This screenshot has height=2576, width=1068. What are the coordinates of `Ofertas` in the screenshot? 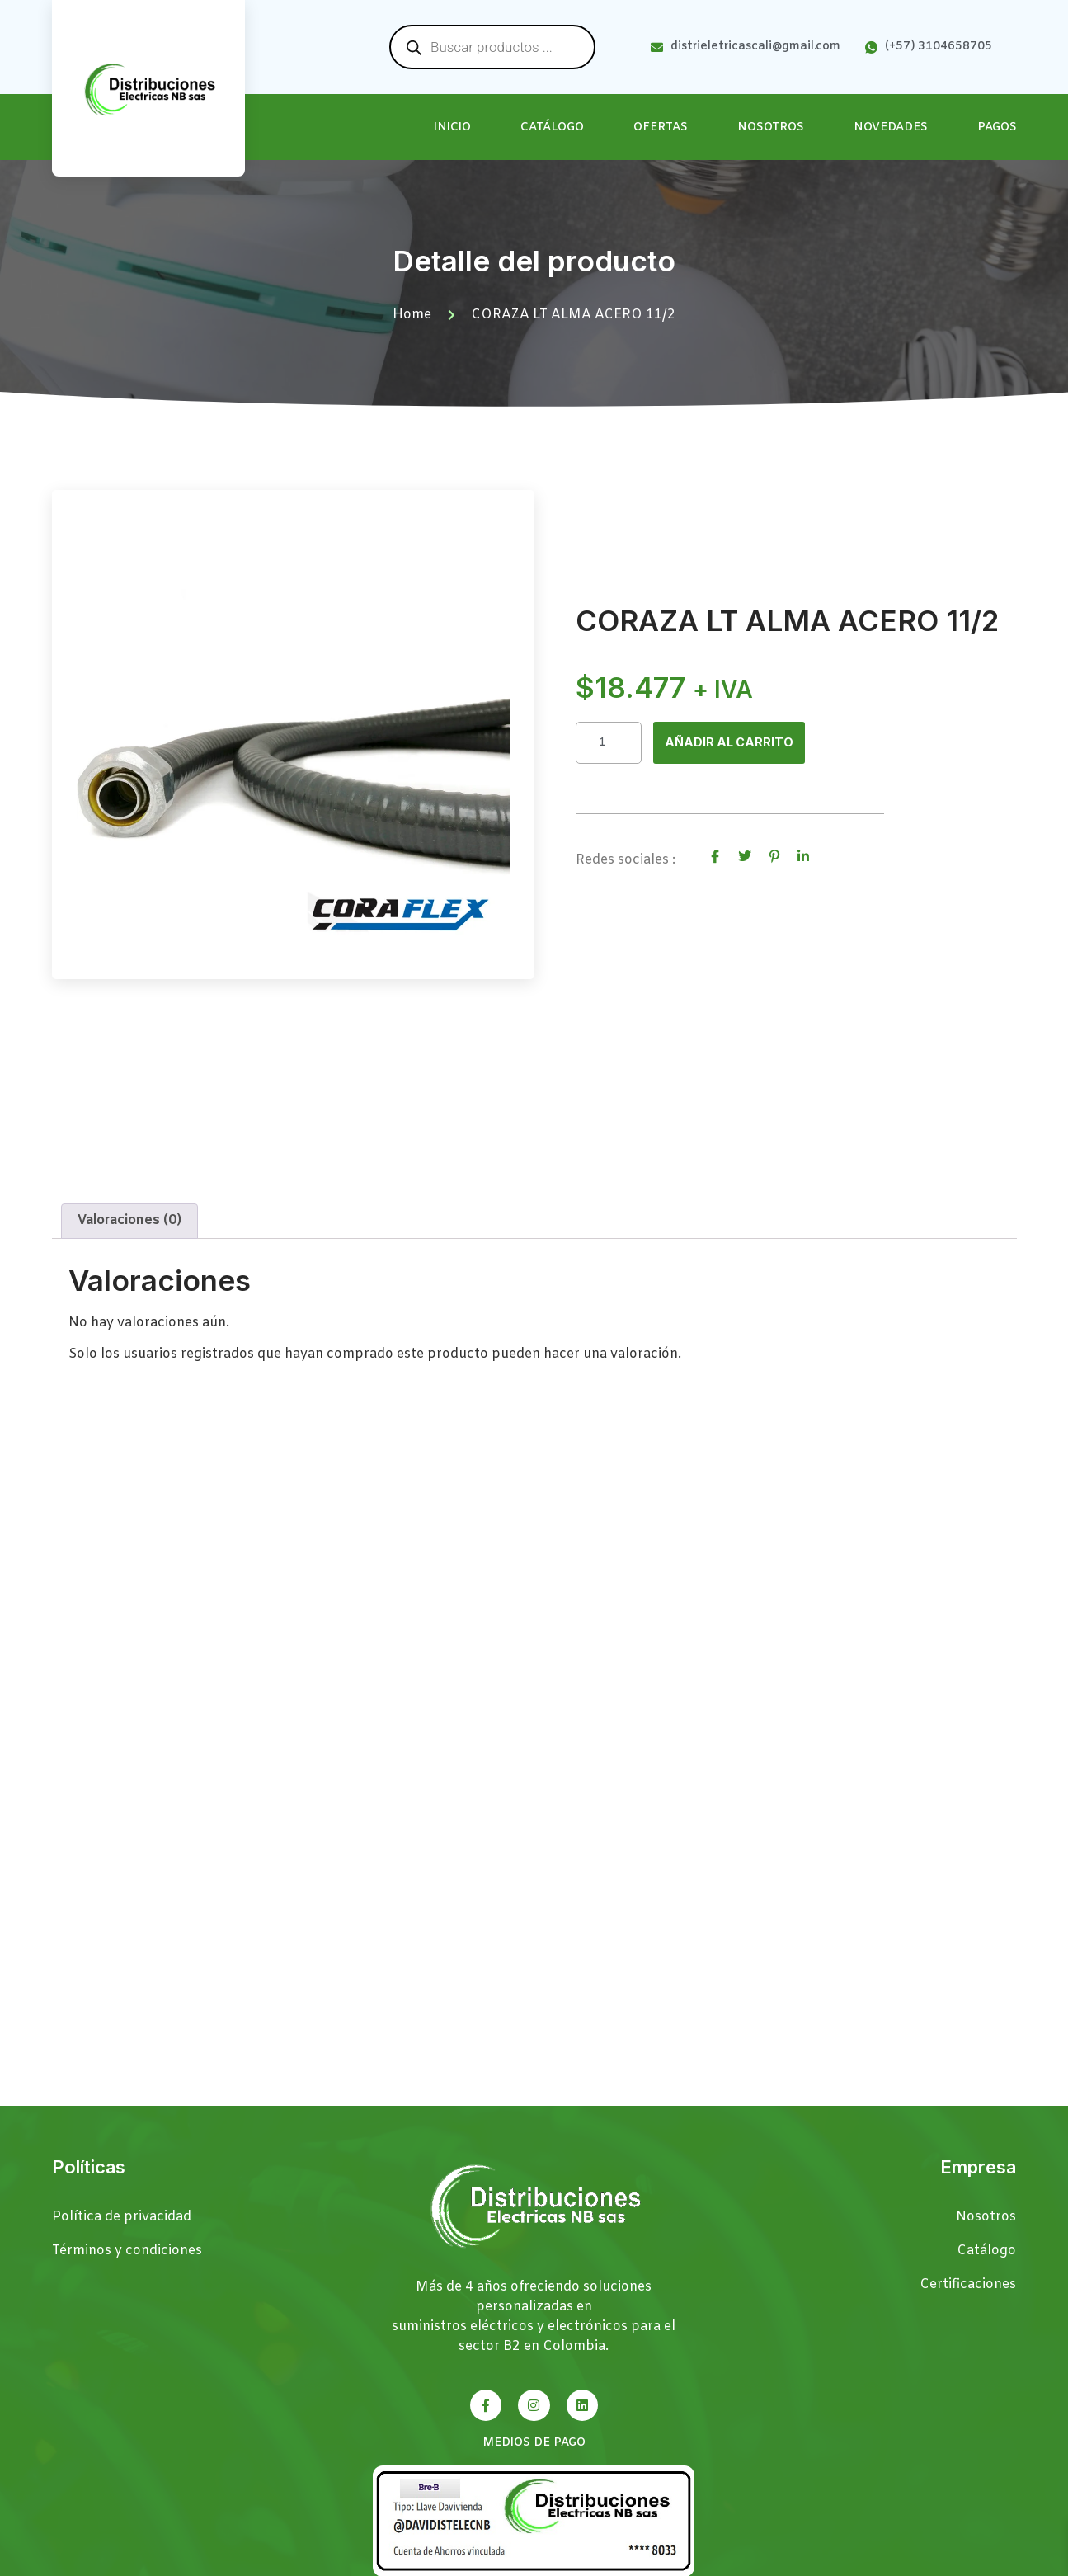 It's located at (660, 127).